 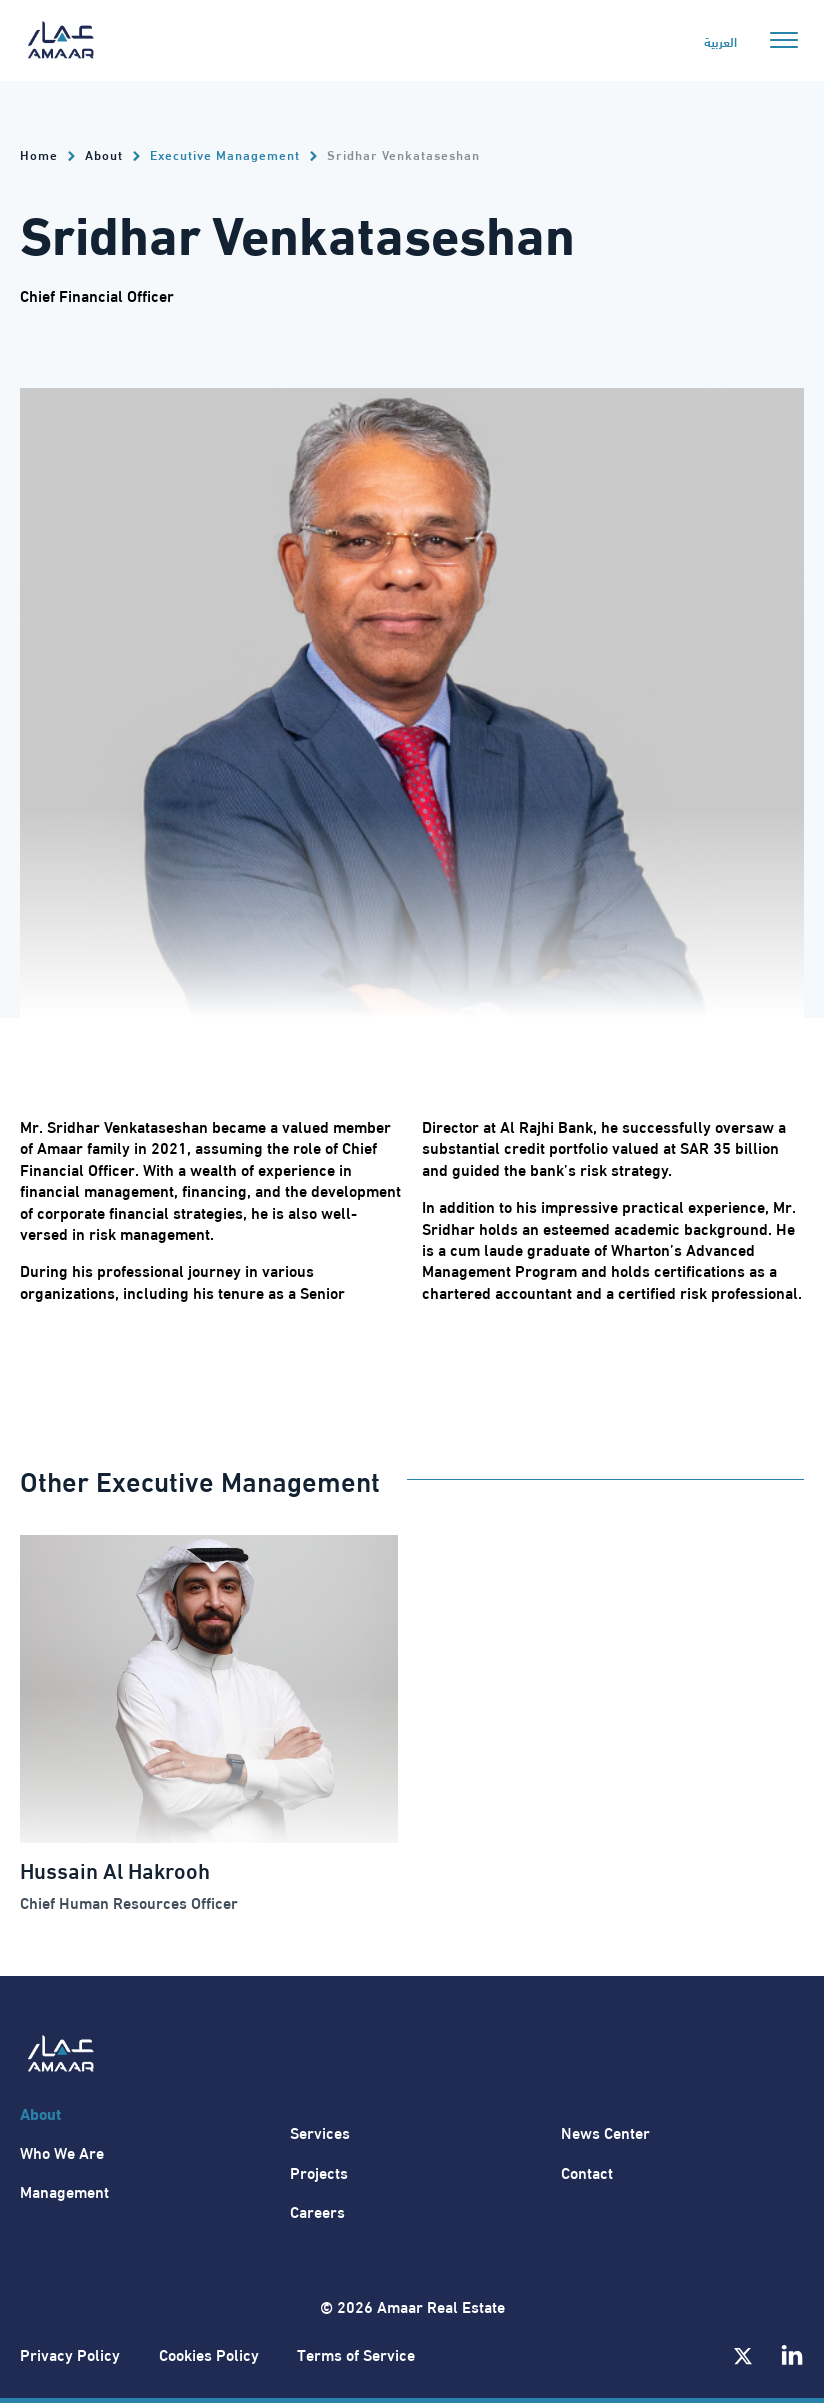 I want to click on Home, so click(x=39, y=154).